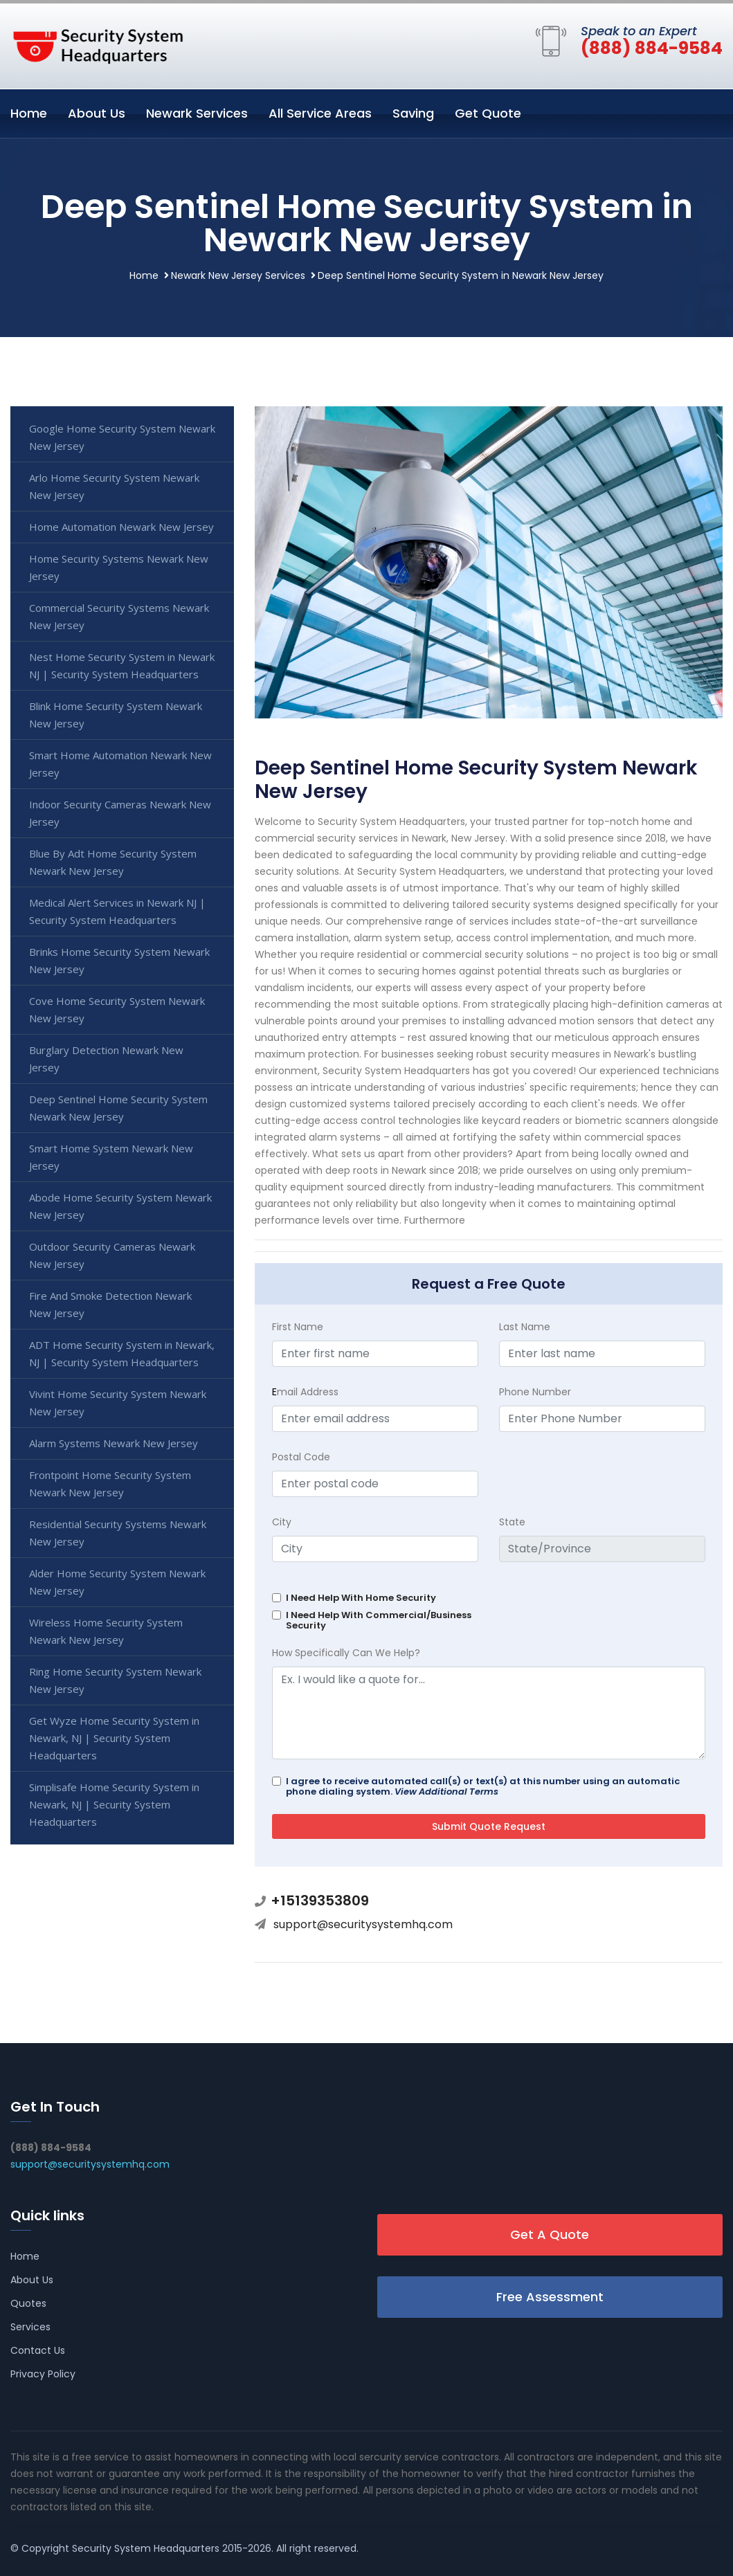 The width and height of the screenshot is (733, 2576). Describe the element at coordinates (488, 113) in the screenshot. I see `Get Quote` at that location.